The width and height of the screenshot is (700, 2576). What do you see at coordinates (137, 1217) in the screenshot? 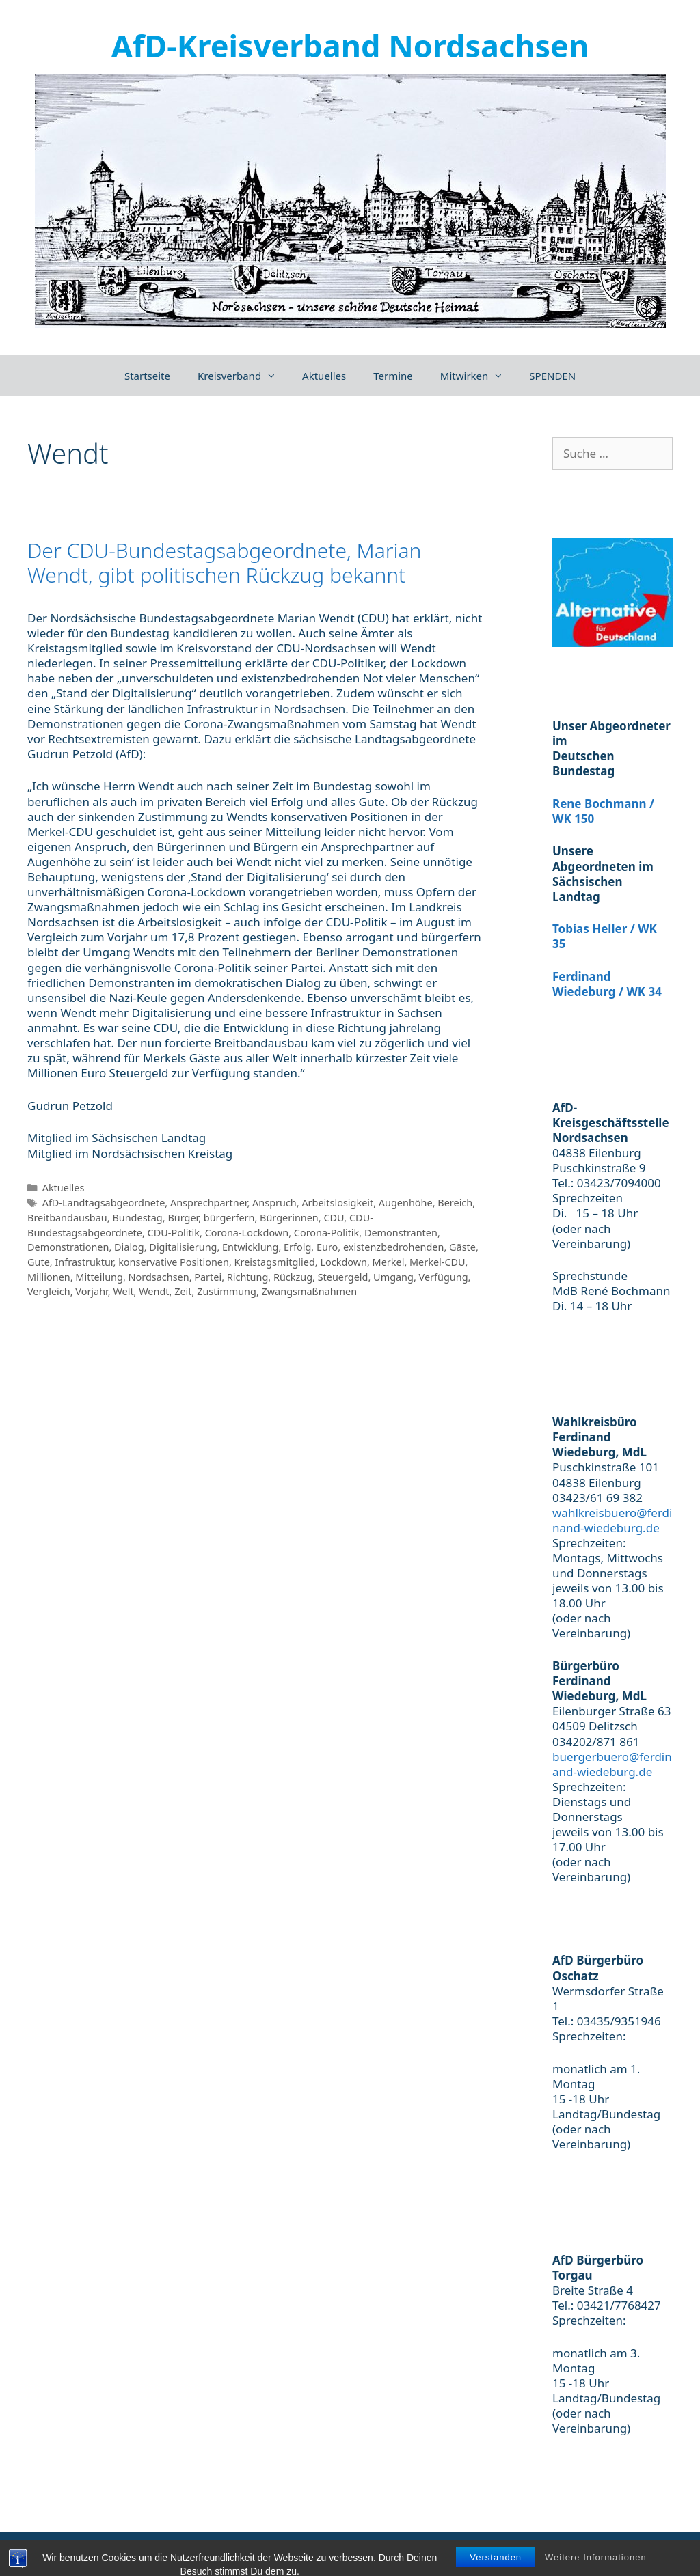
I see `Bundestag` at bounding box center [137, 1217].